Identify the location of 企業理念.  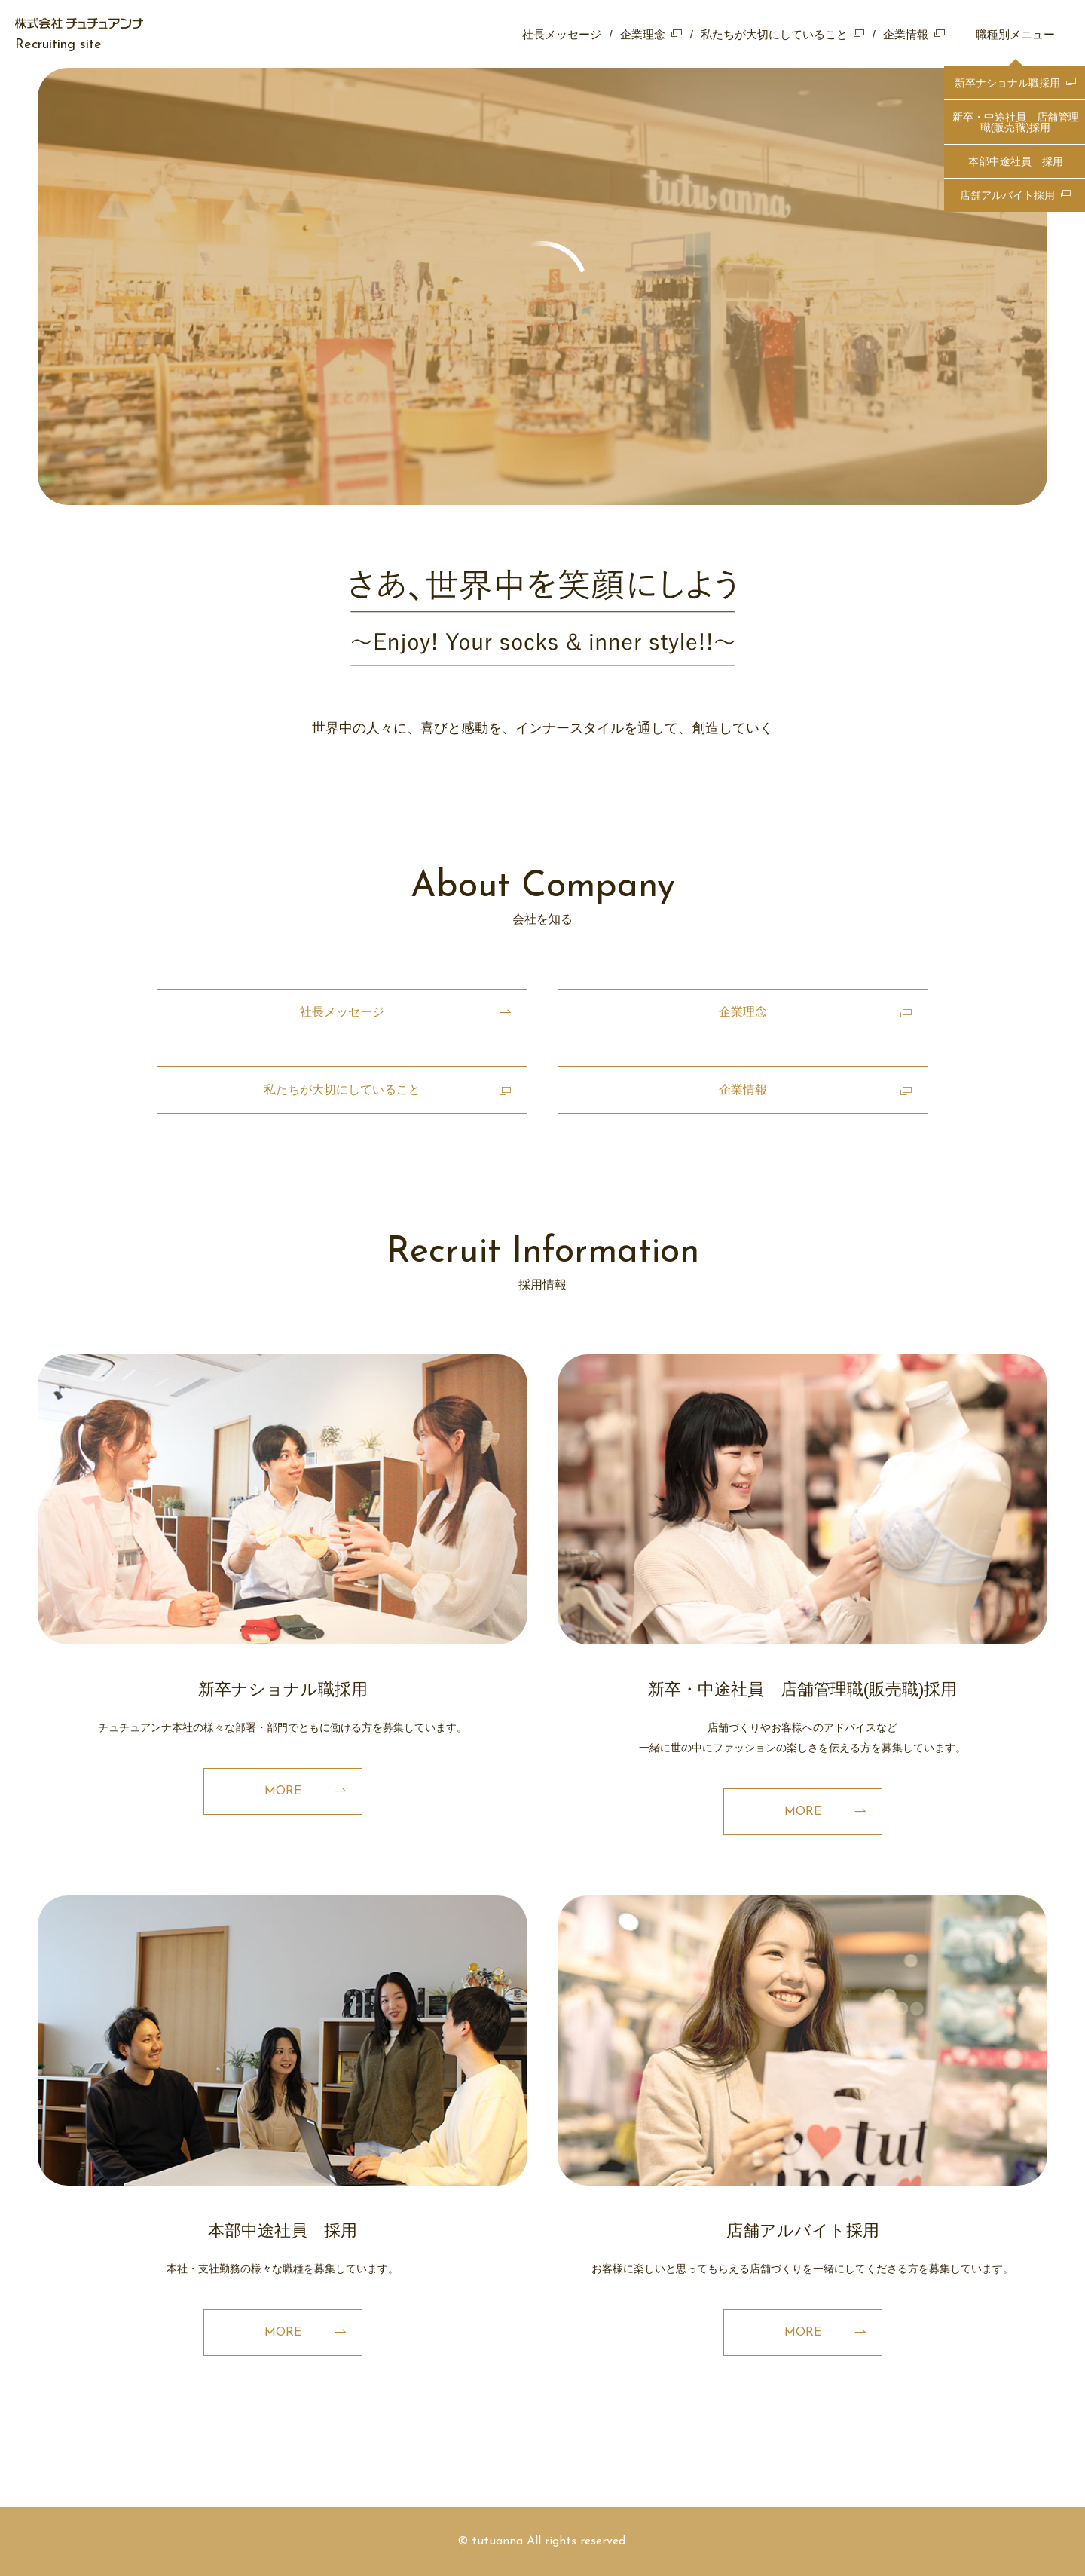
(642, 34).